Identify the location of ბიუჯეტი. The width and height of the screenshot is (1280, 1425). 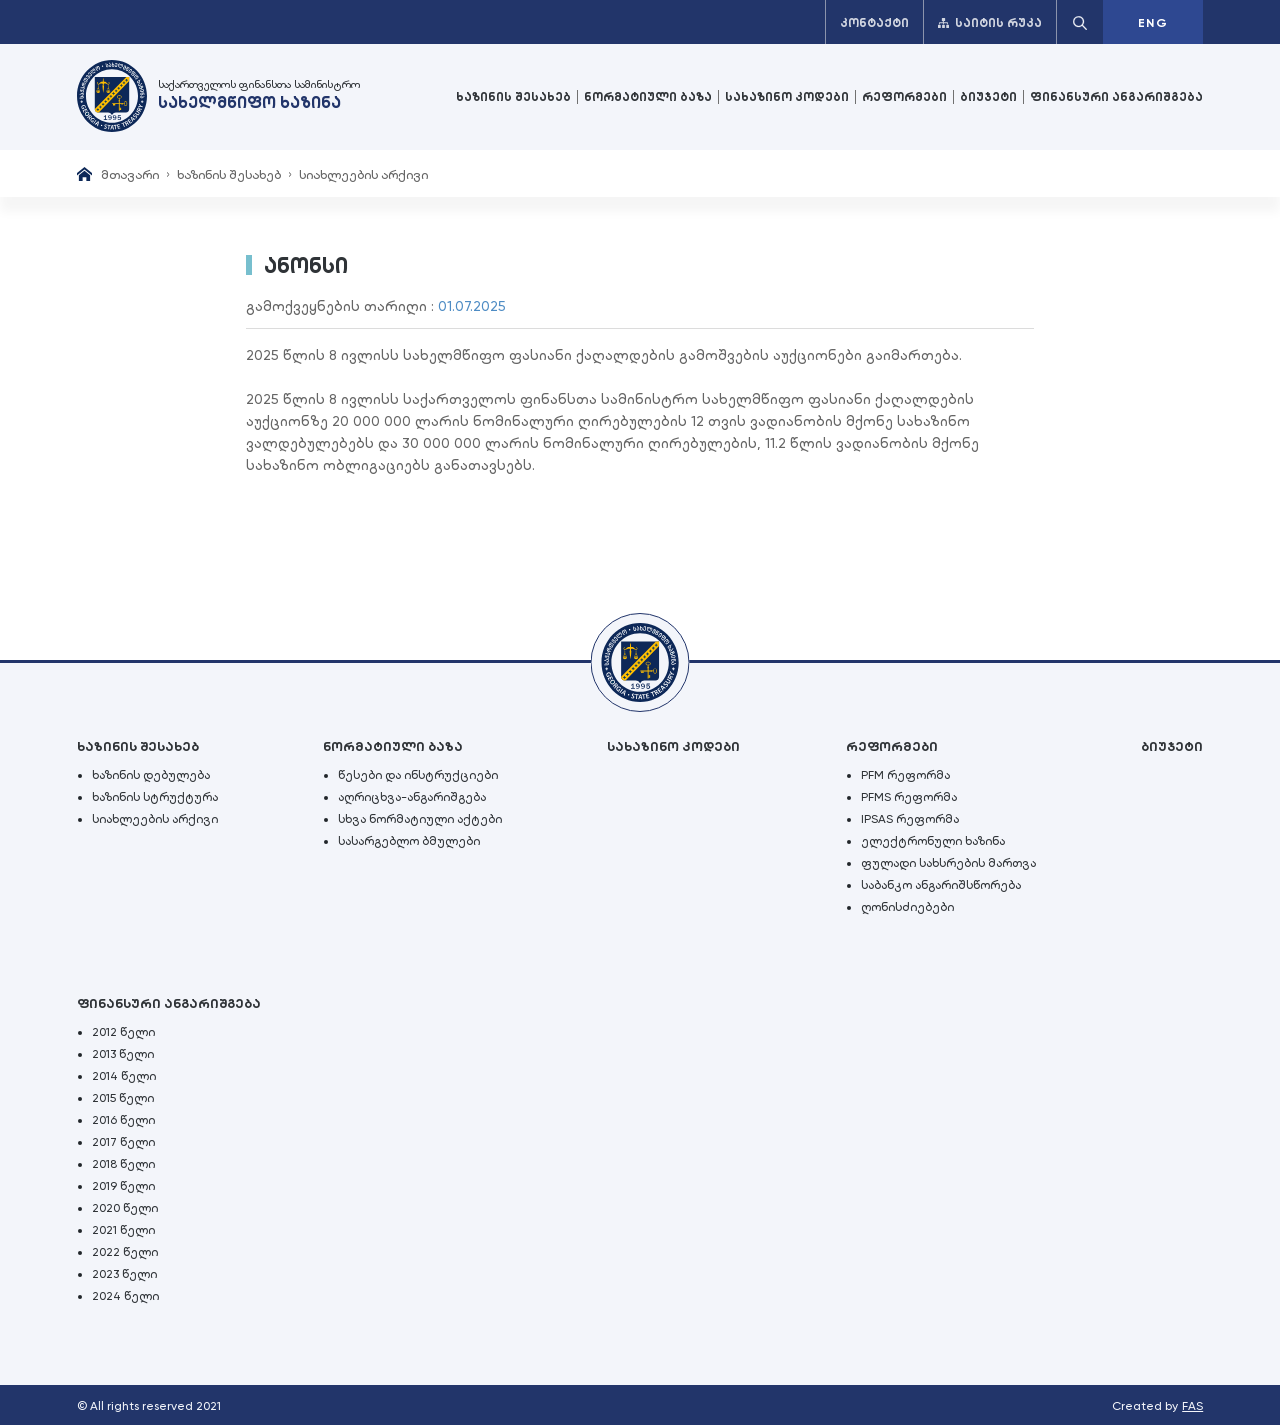
(988, 97).